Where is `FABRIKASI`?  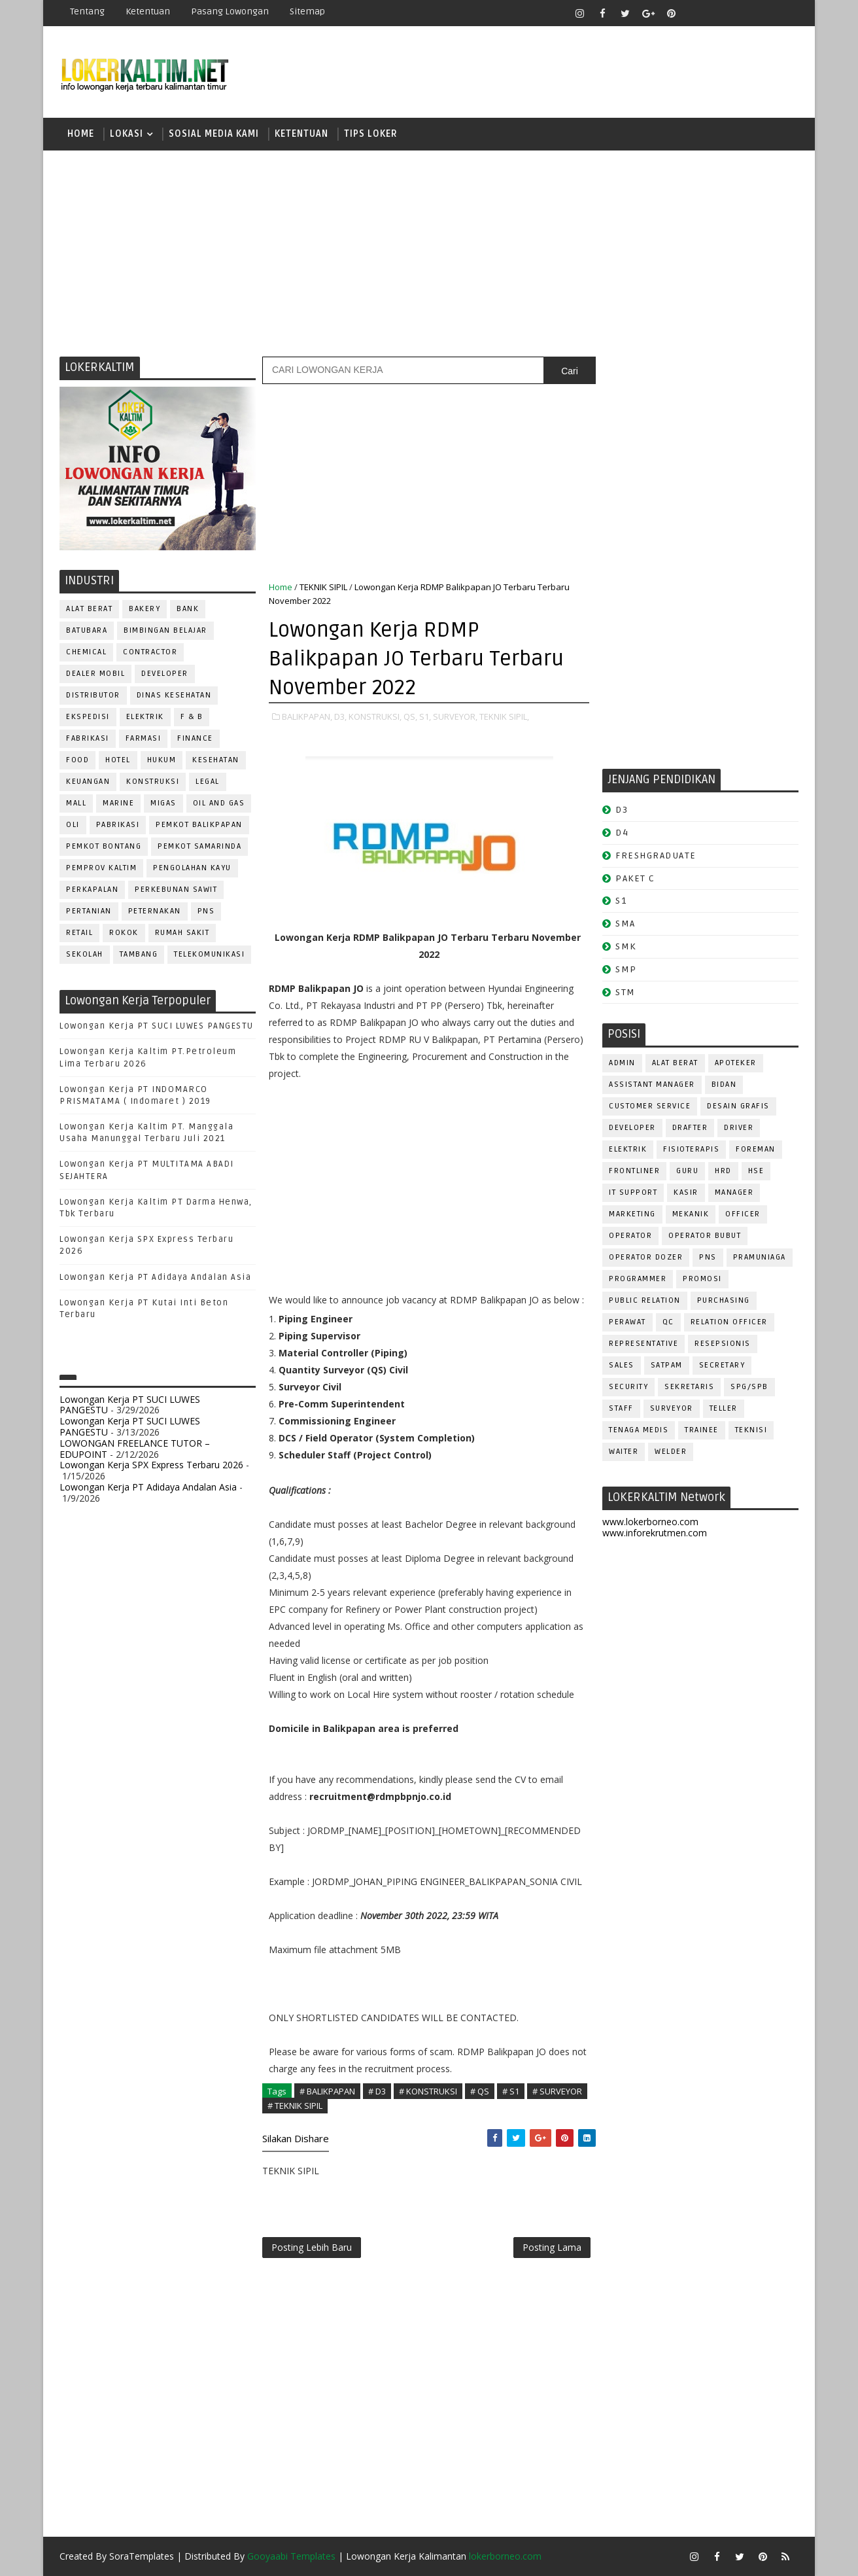 FABRIKASI is located at coordinates (87, 738).